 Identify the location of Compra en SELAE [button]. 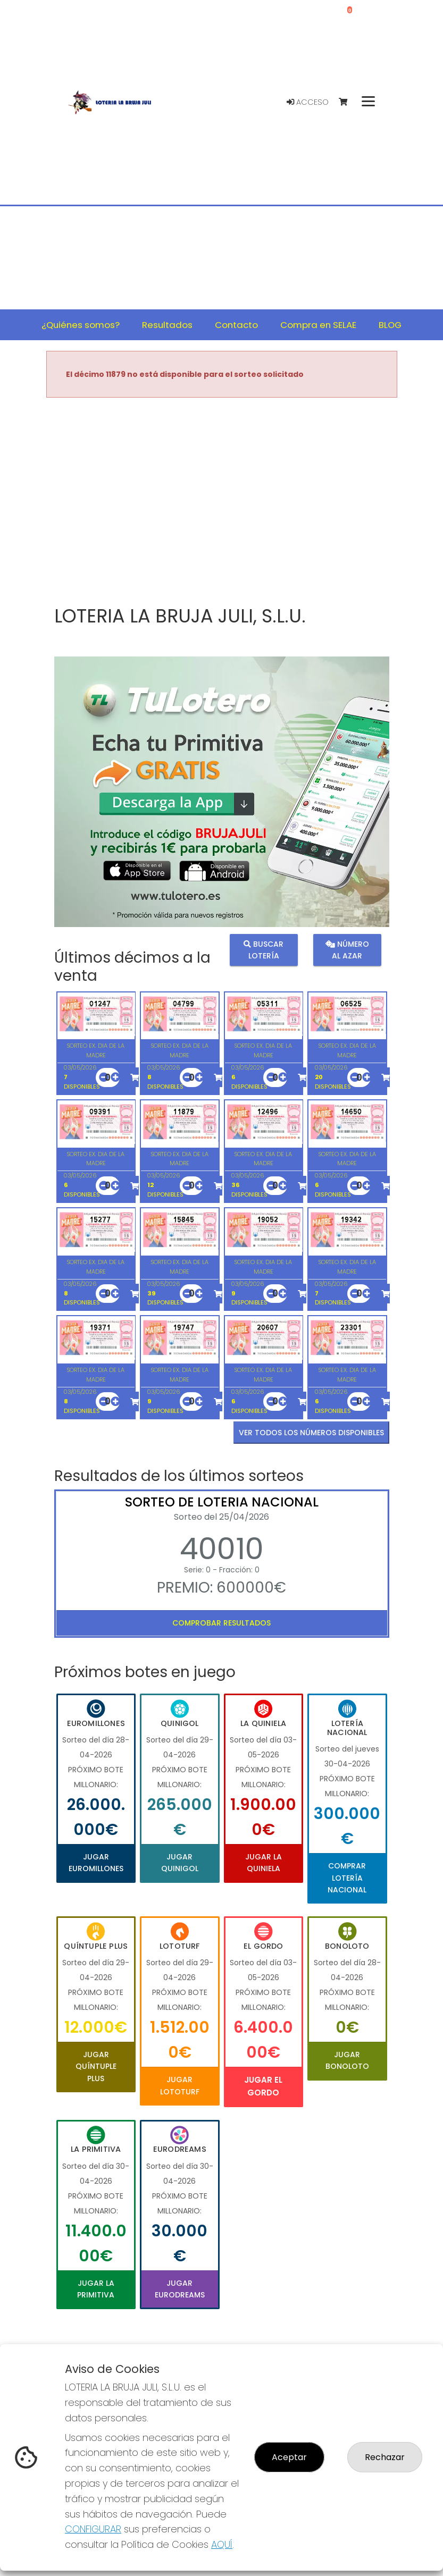
(318, 324).